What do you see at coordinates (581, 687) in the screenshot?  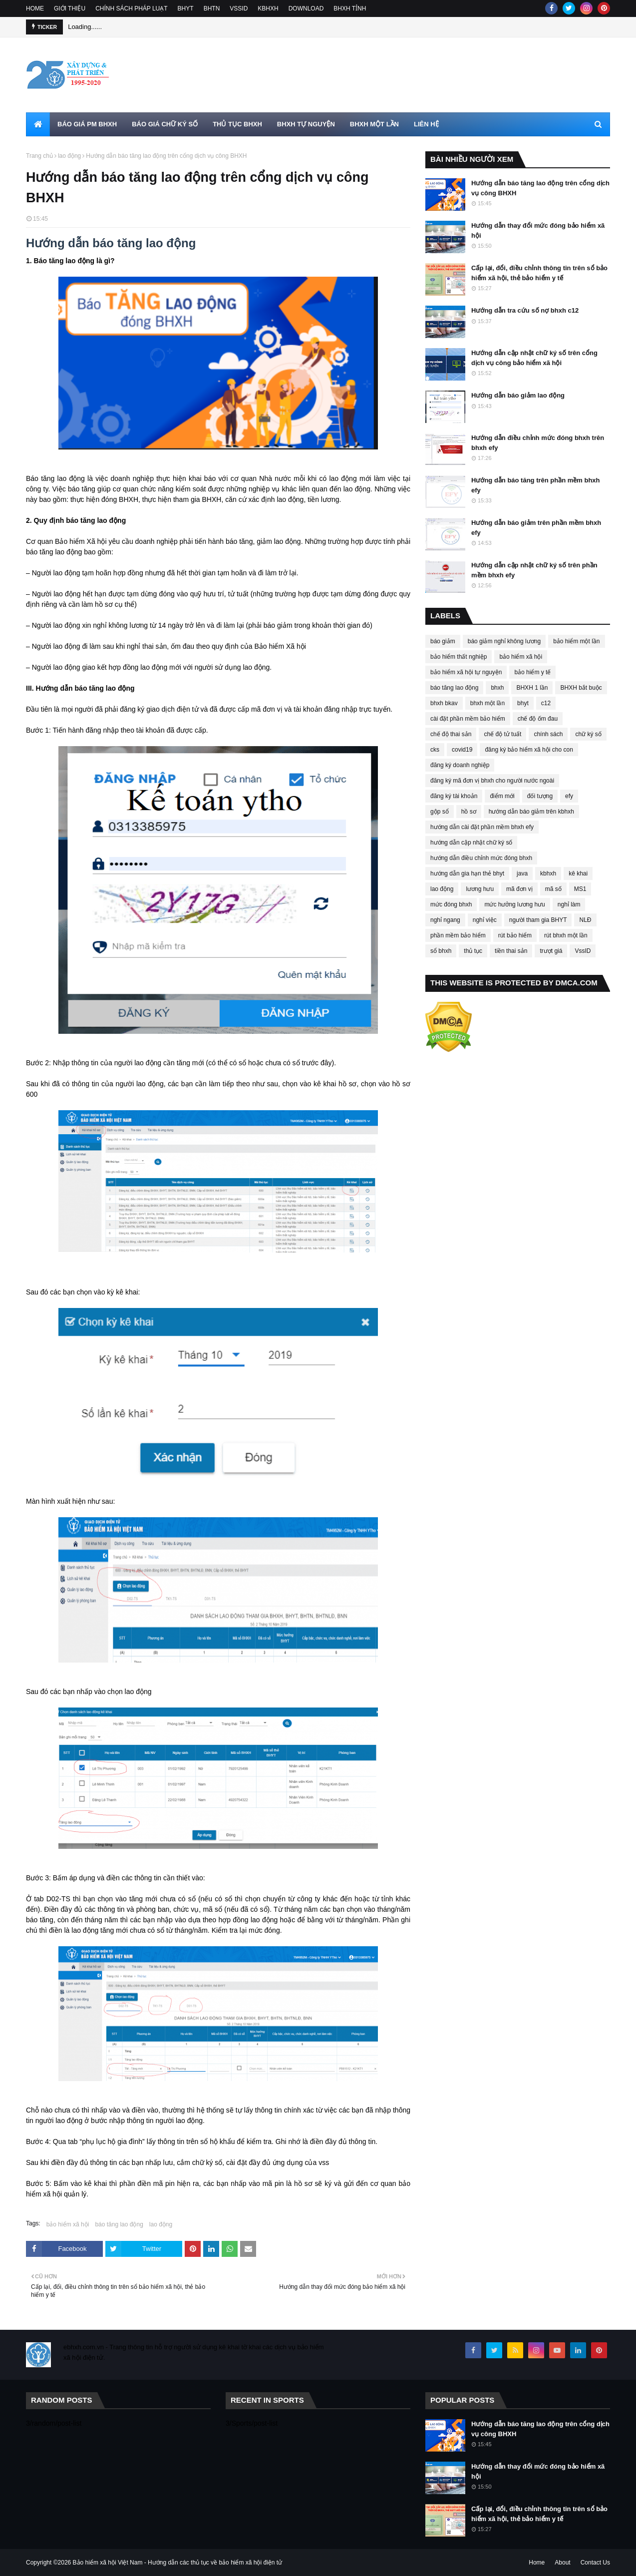 I see `BHXH bắt buộc` at bounding box center [581, 687].